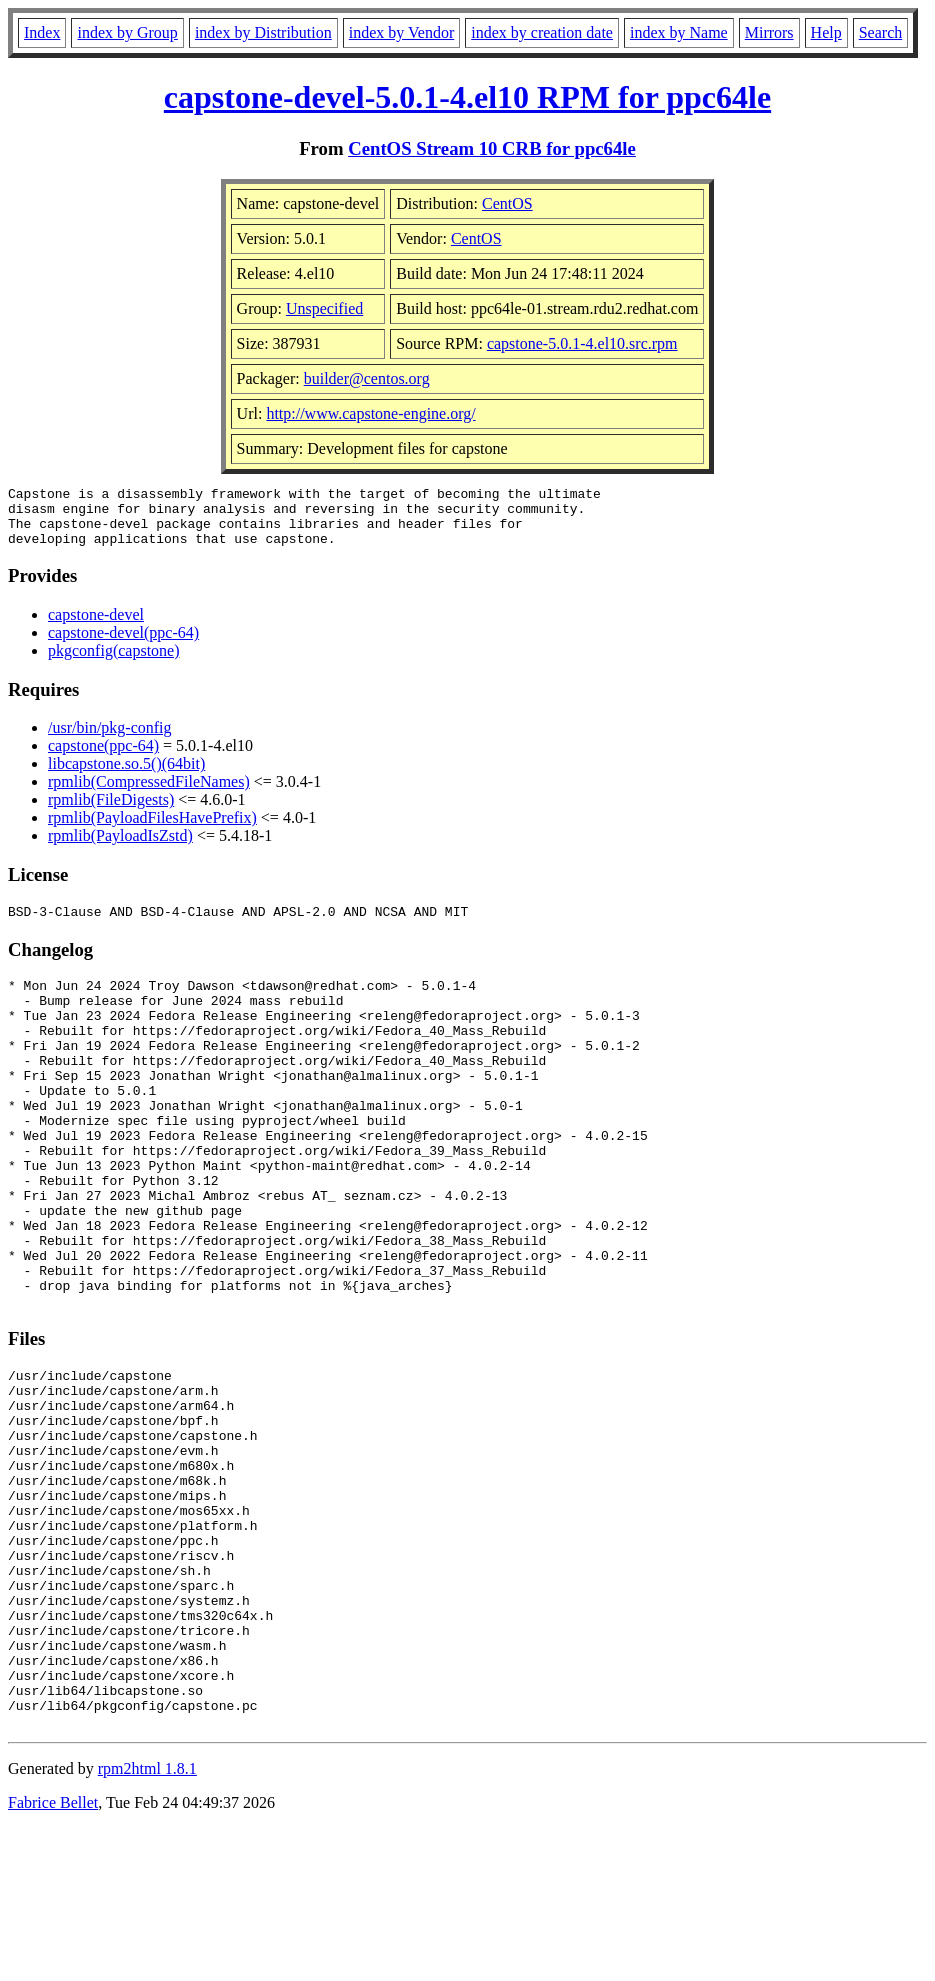 Image resolution: width=935 pixels, height=1981 pixels. Describe the element at coordinates (263, 32) in the screenshot. I see `index by Distribution` at that location.